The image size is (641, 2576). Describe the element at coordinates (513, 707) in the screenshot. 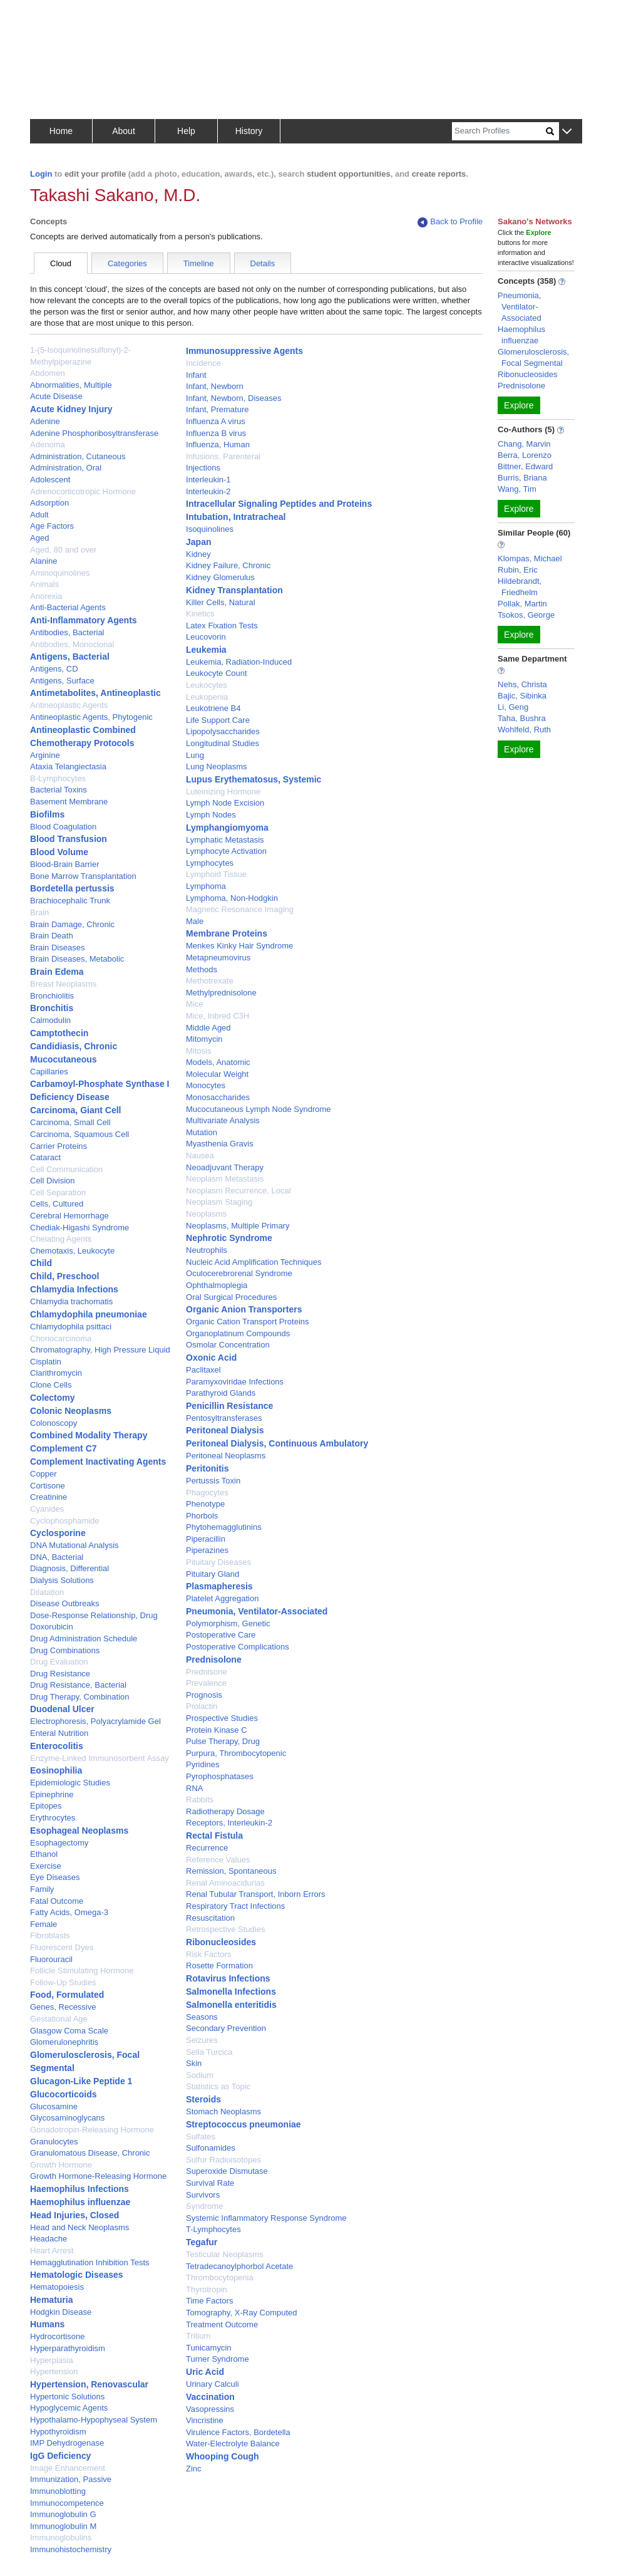

I see `Li, Geng` at that location.